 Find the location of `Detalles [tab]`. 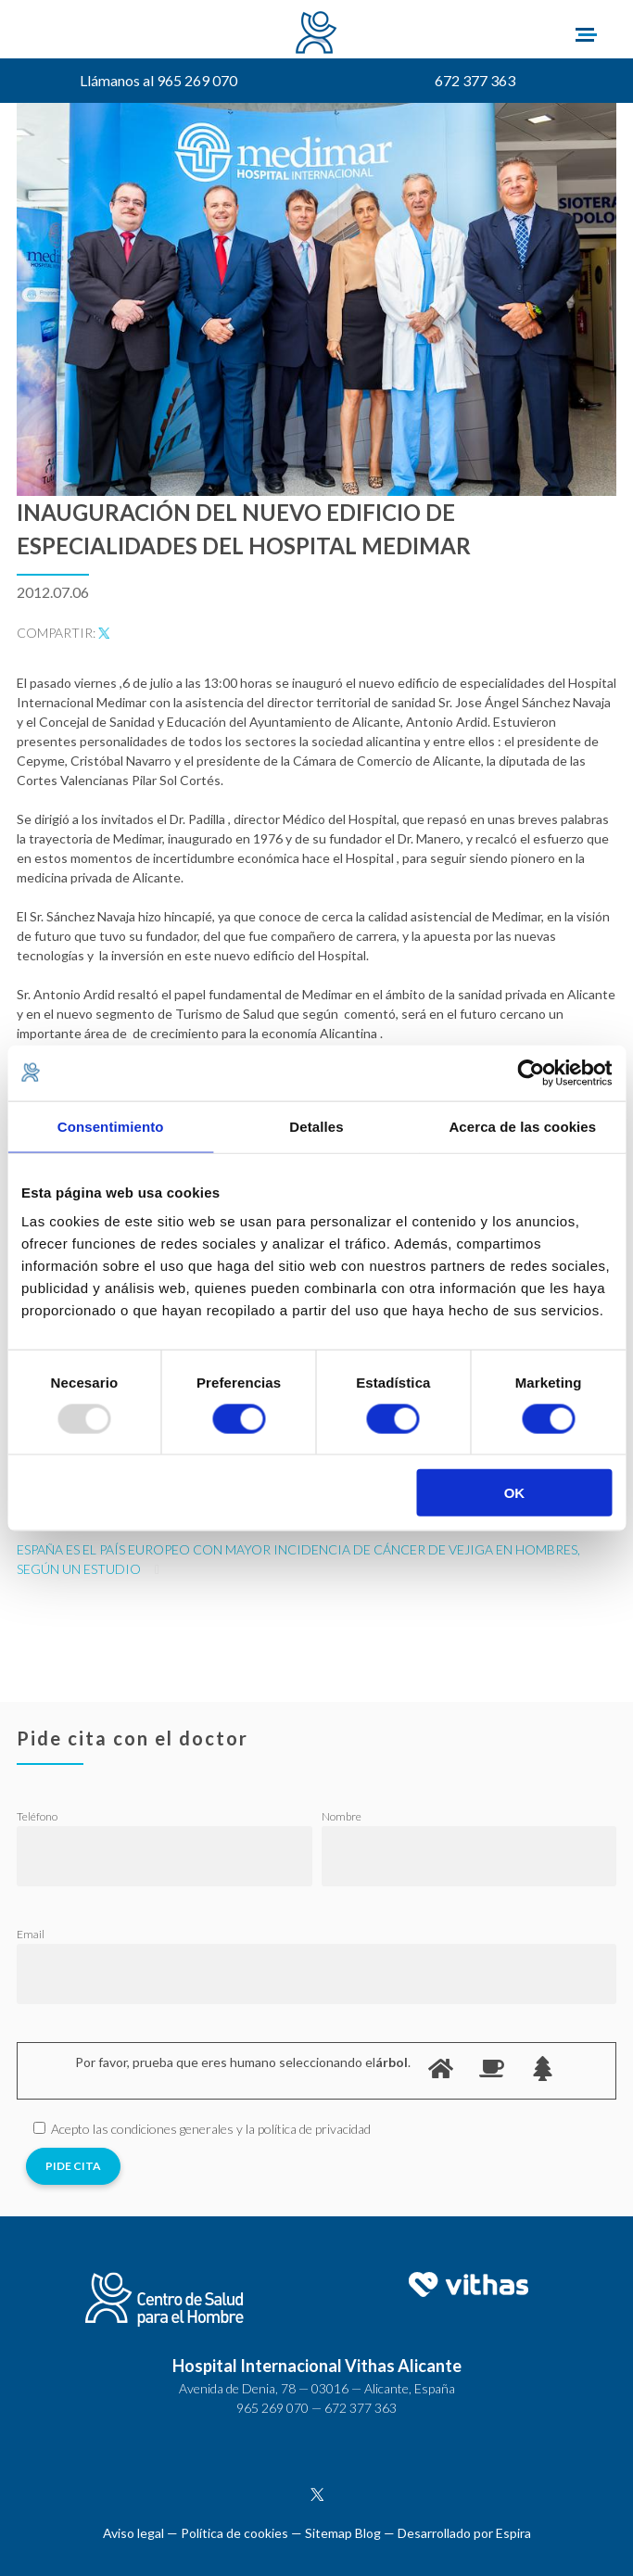

Detalles [tab] is located at coordinates (316, 1126).